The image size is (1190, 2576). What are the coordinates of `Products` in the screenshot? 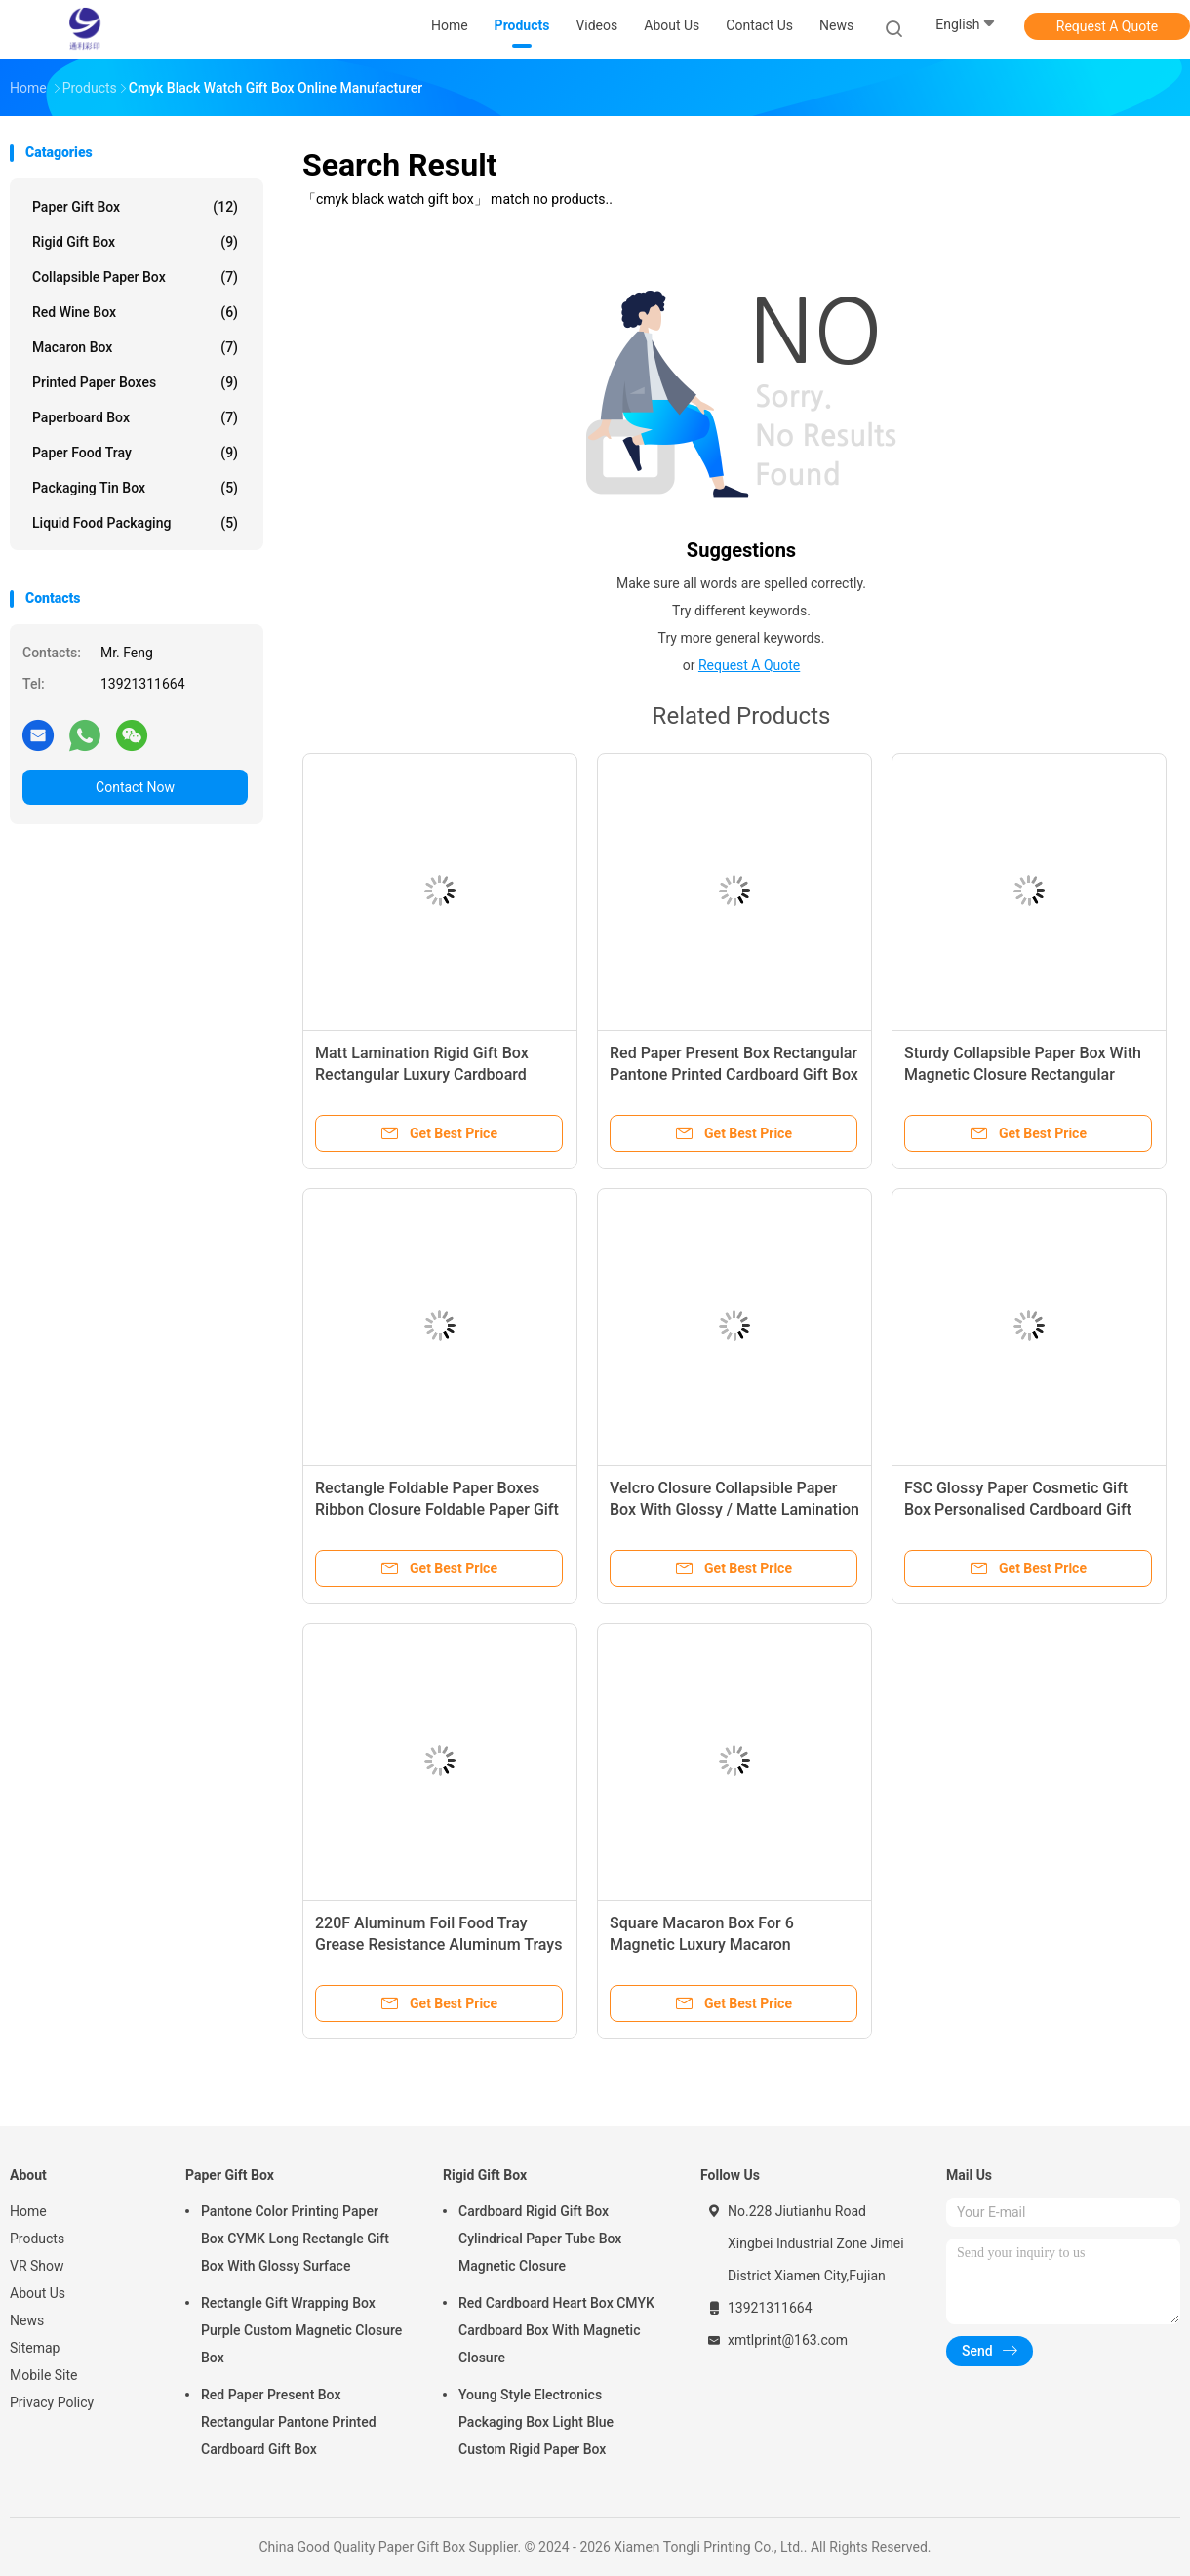 It's located at (37, 2238).